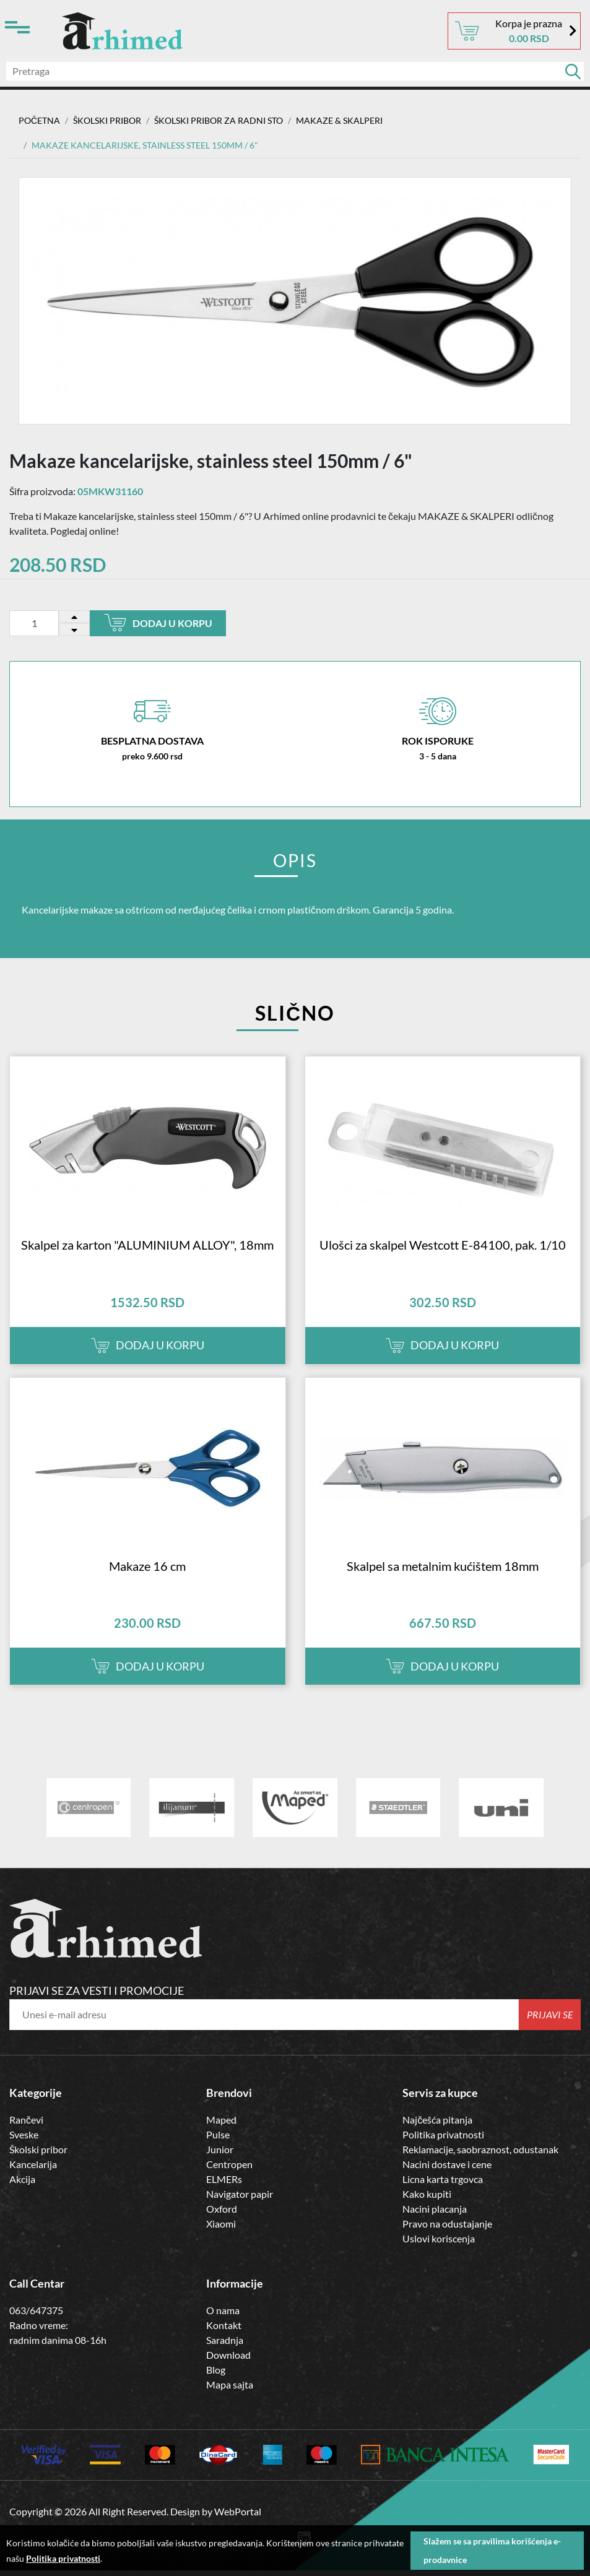  Describe the element at coordinates (339, 120) in the screenshot. I see `MAKAZE & SKALPERI` at that location.